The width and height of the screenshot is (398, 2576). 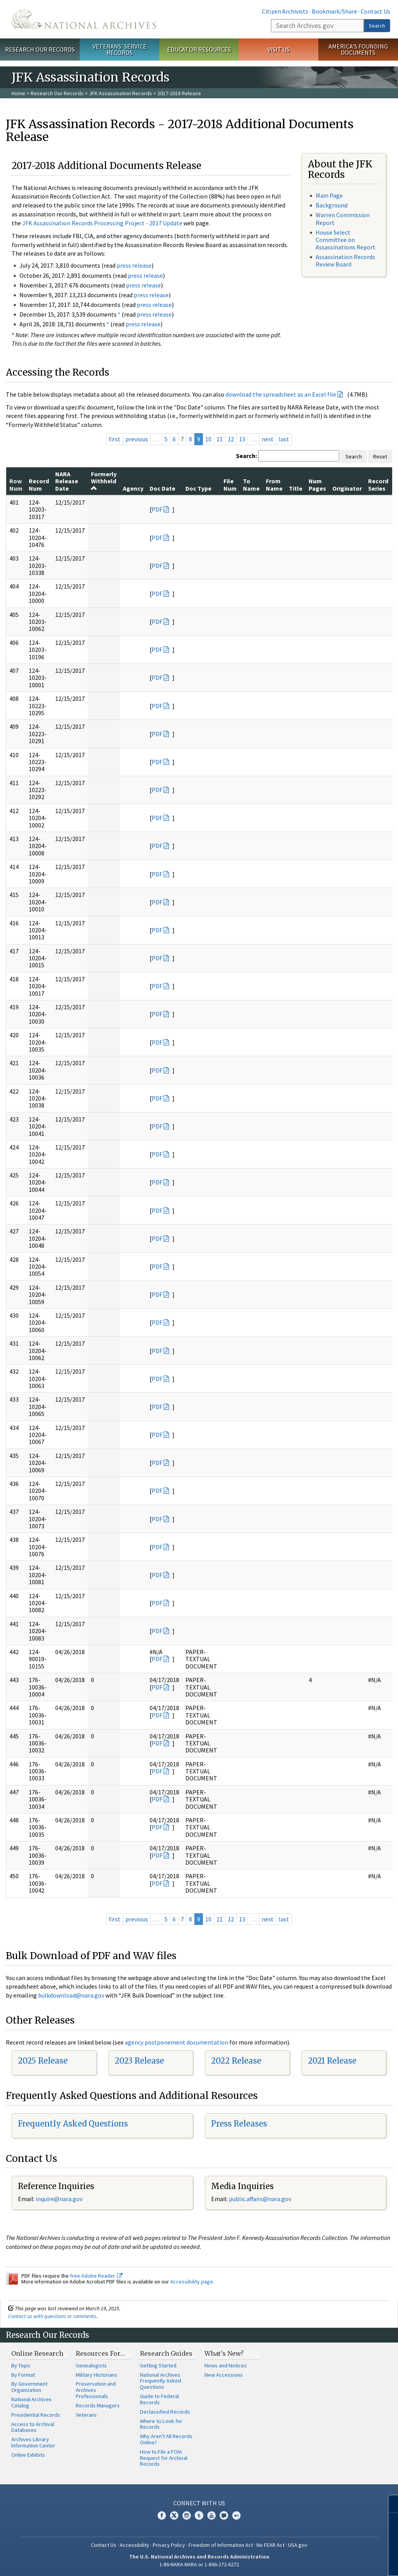 What do you see at coordinates (102, 223) in the screenshot?
I see `JFK Assassination Records Processing Project - 2017 Update` at bounding box center [102, 223].